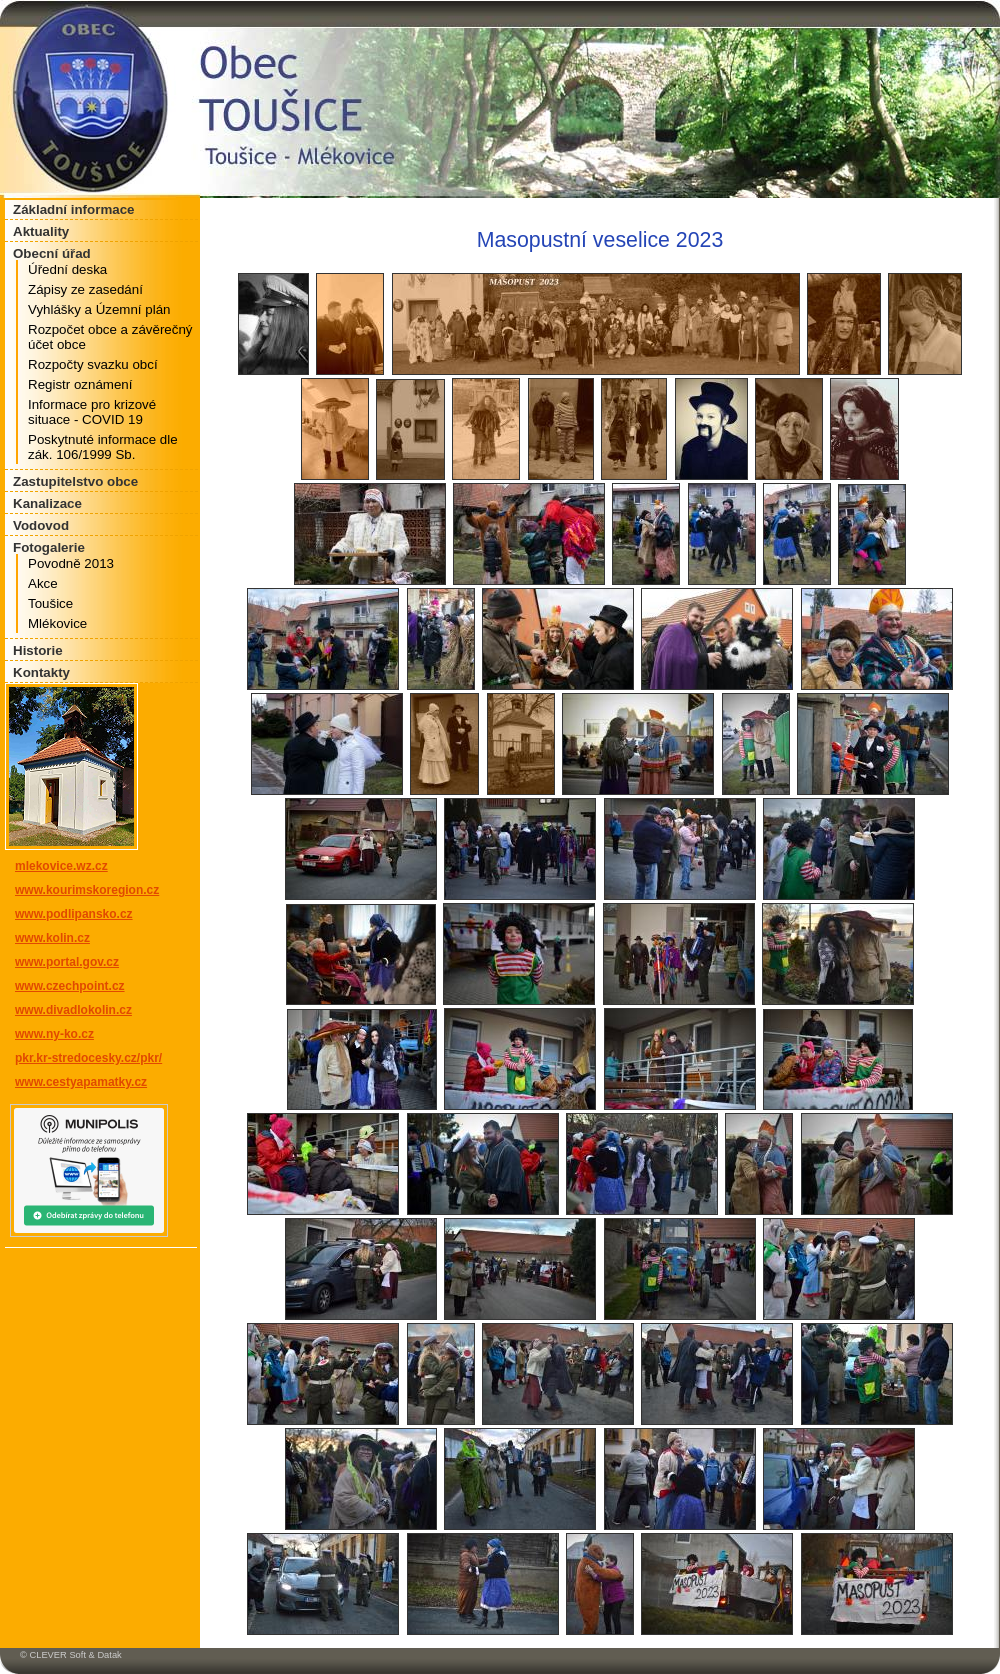 The height and width of the screenshot is (1674, 1000). I want to click on Rozpočty svazku obcí, so click(93, 364).